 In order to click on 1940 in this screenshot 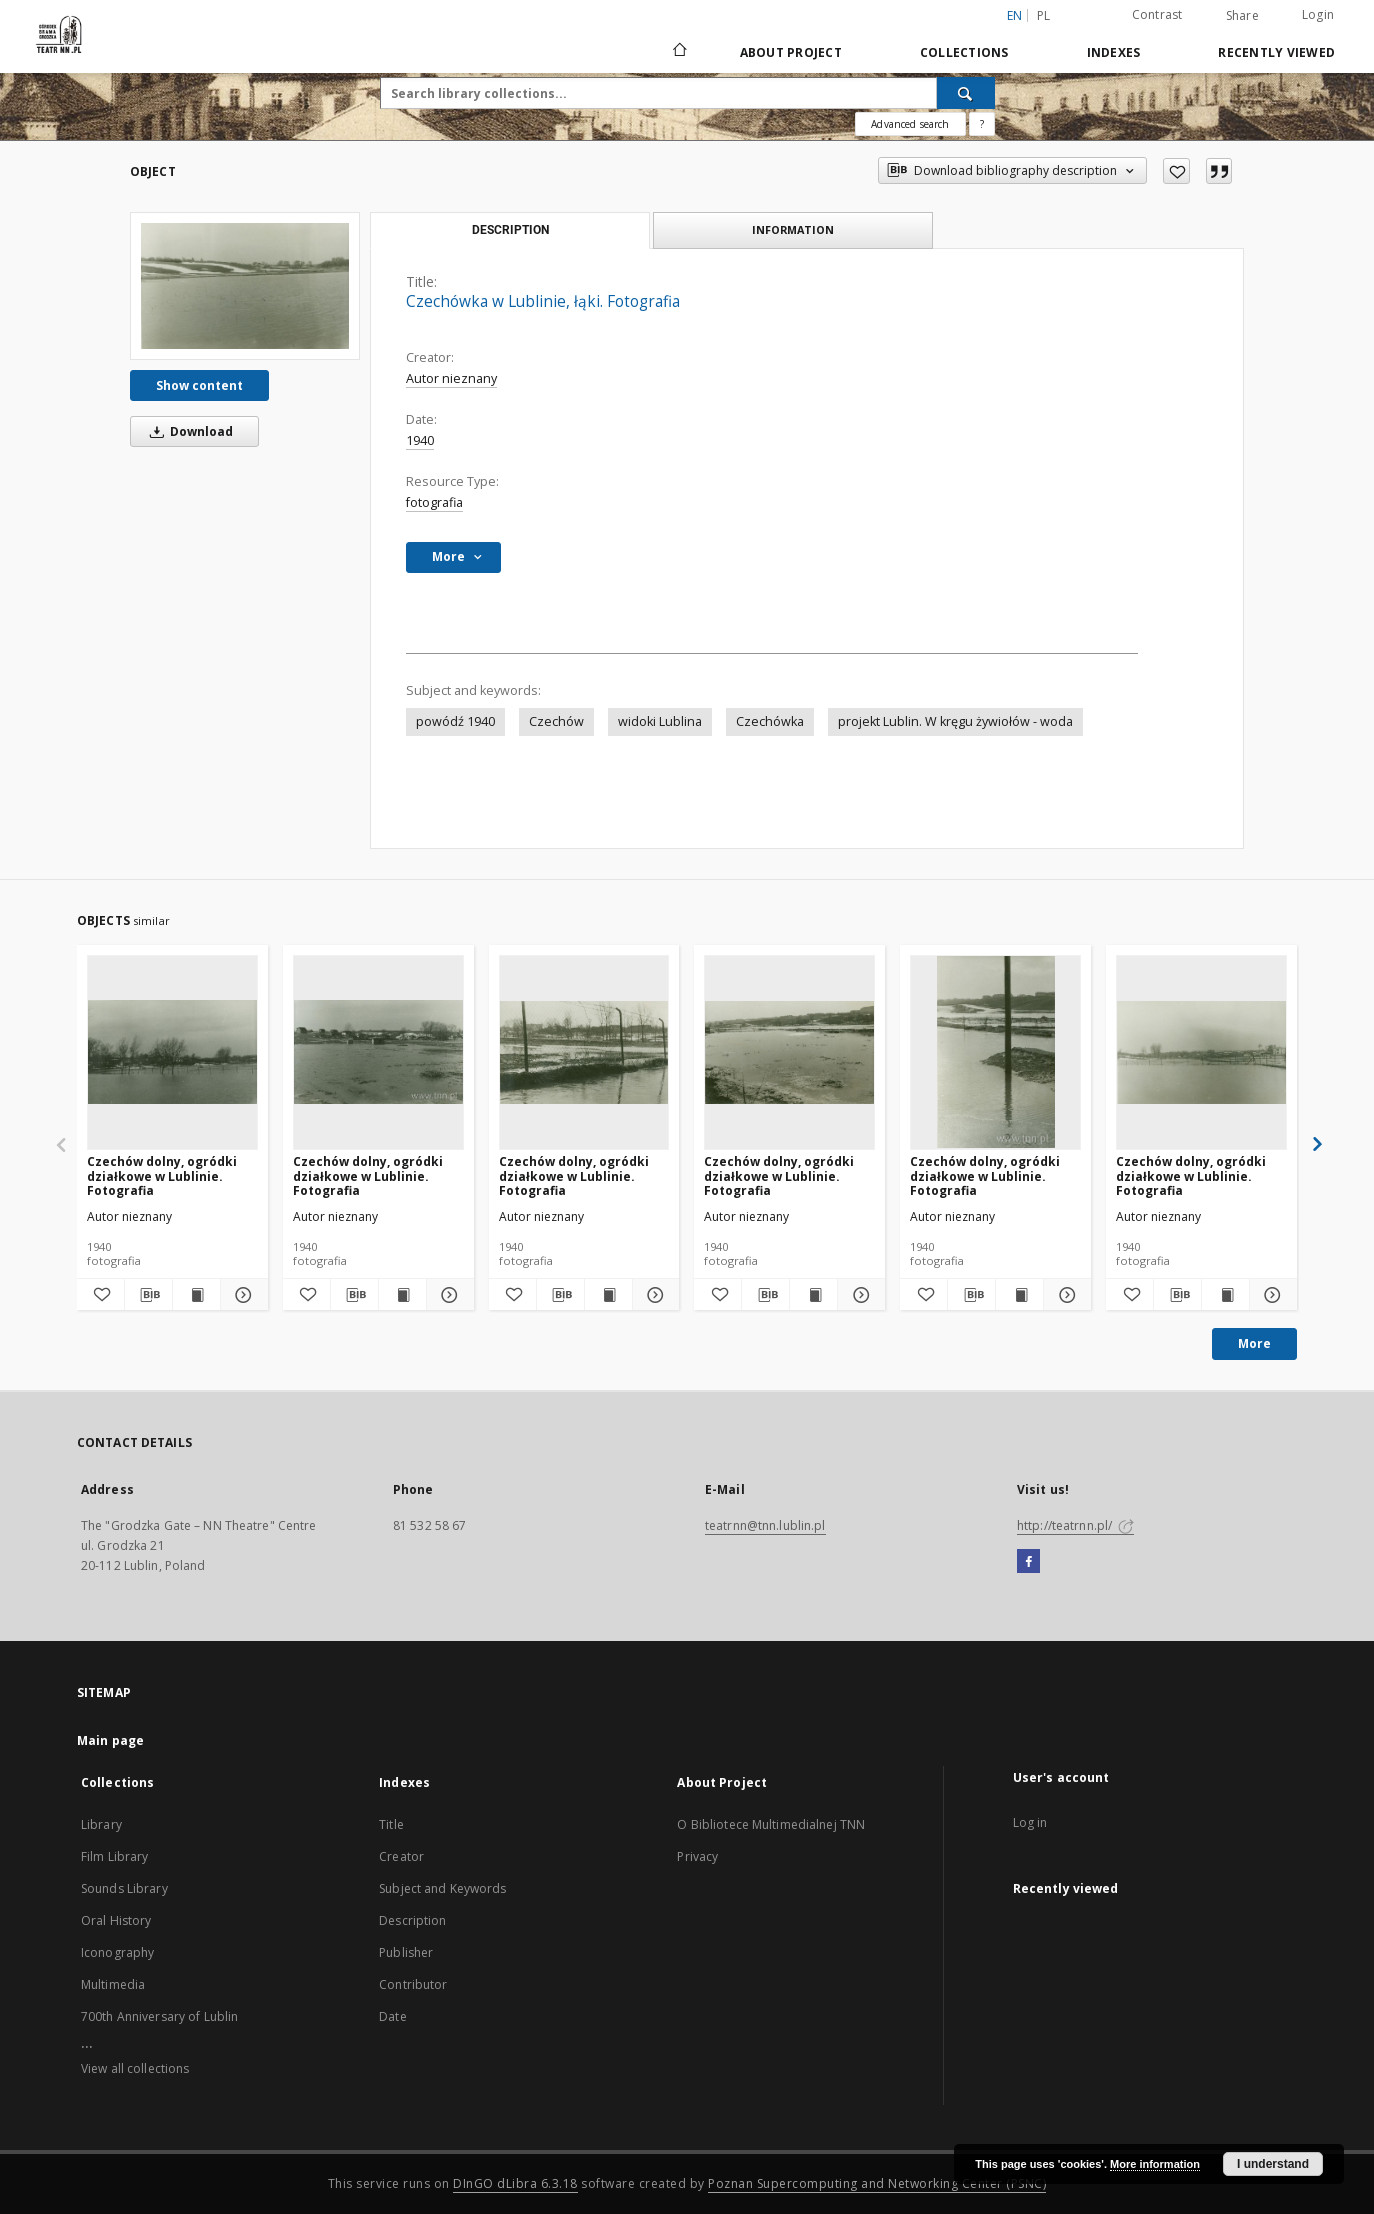, I will do `click(420, 440)`.